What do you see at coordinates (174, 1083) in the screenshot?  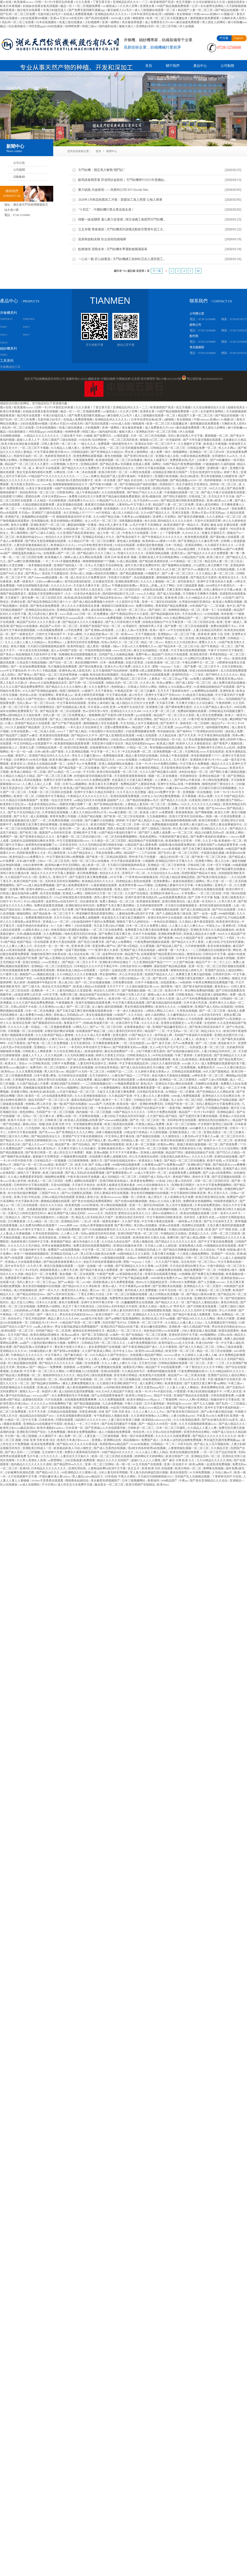 I see `亚洲综合天堂av网站在线观看` at bounding box center [174, 1083].